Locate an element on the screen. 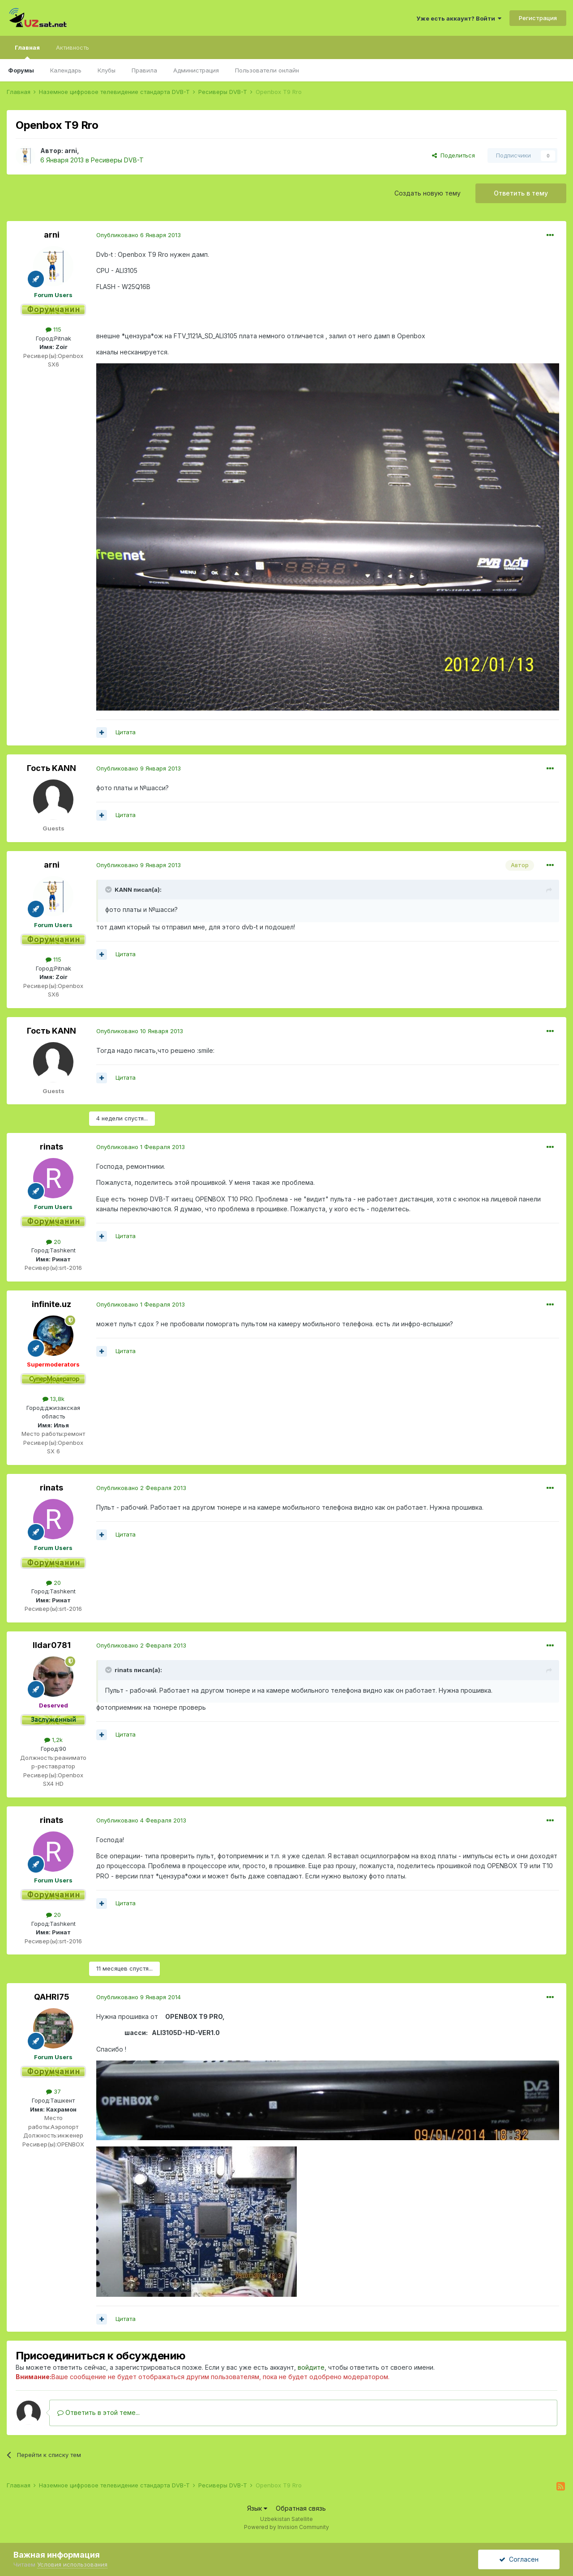 This screenshot has width=573, height=2576. Главная is located at coordinates (27, 51).